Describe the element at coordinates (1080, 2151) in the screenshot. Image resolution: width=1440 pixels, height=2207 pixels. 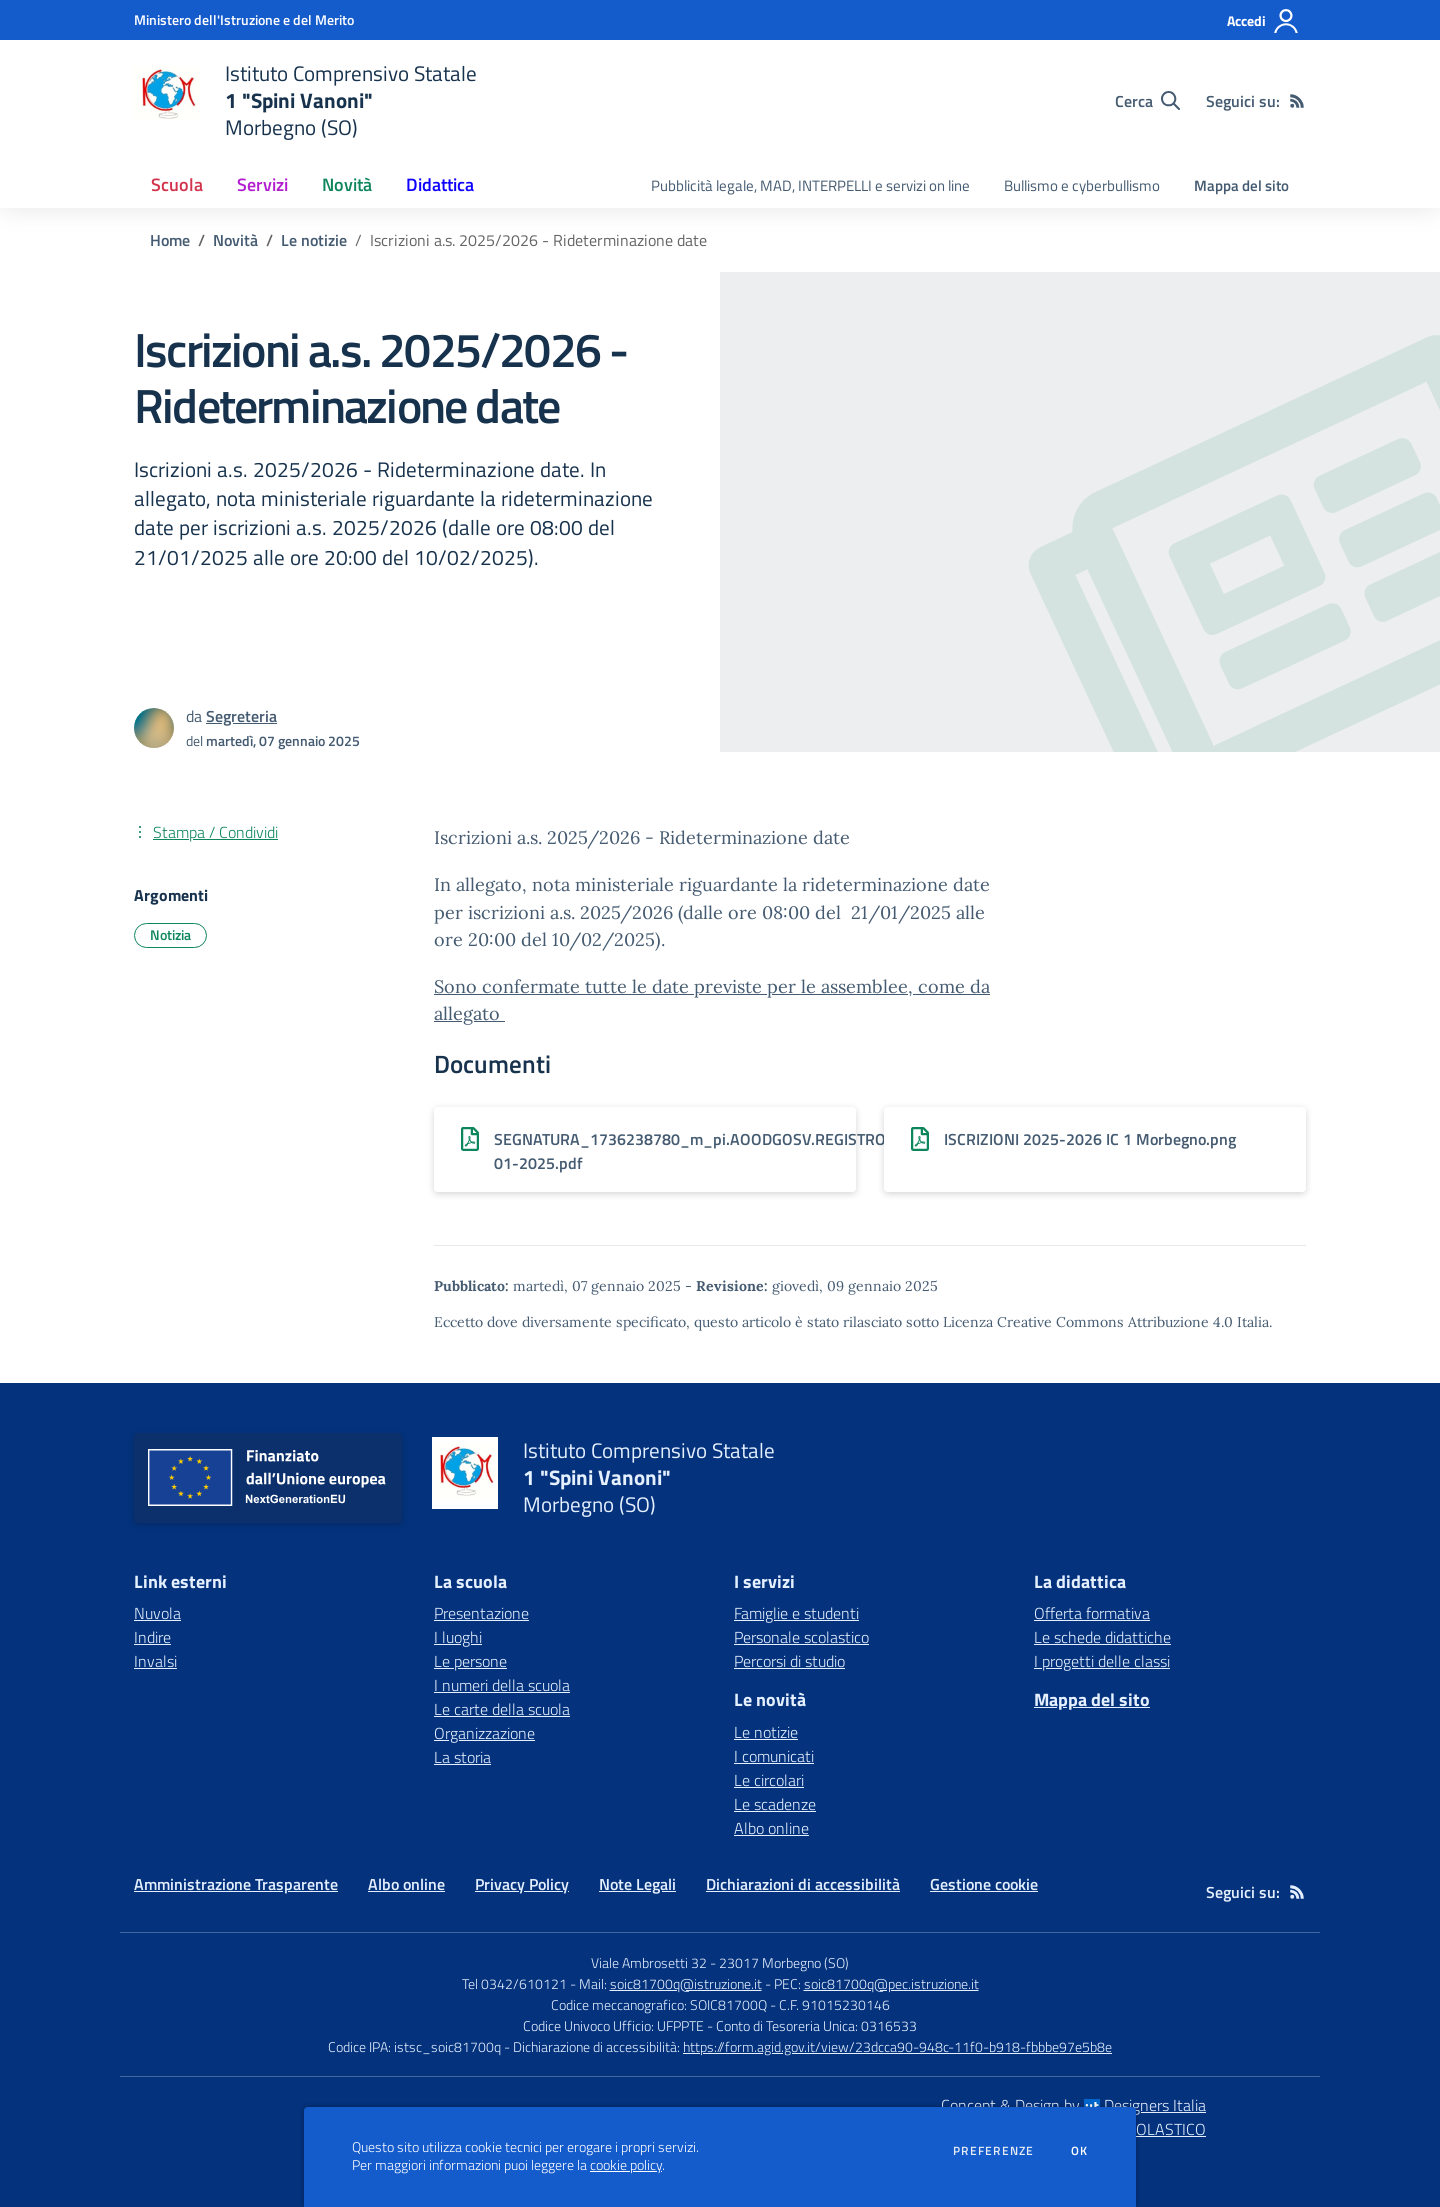
I see `Ok` at that location.